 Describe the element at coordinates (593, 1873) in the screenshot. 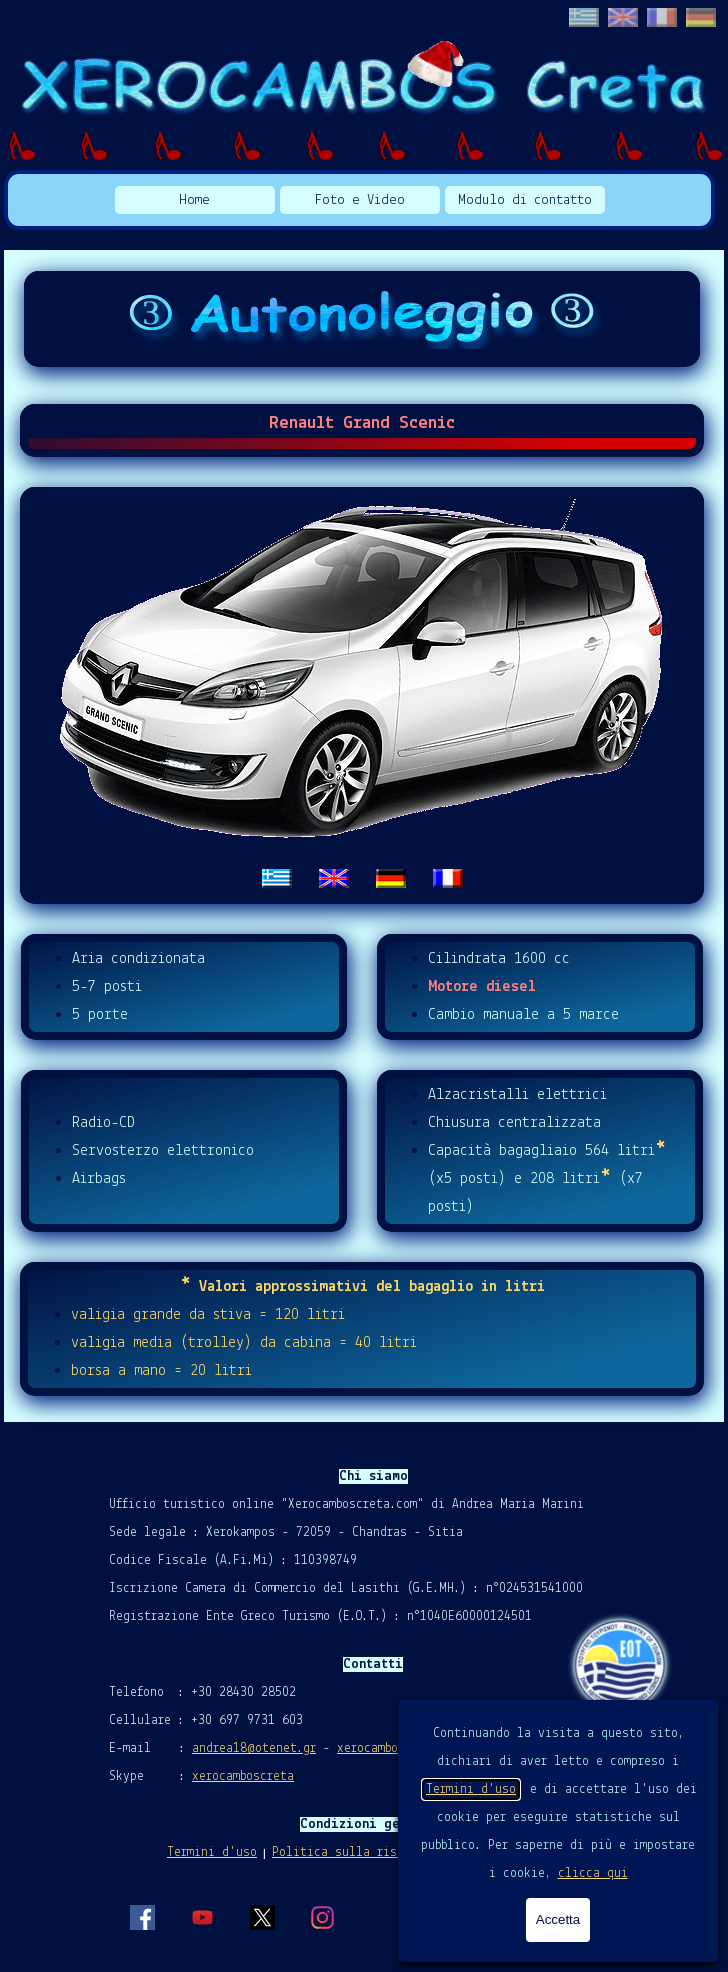

I see `clicca qui` at that location.